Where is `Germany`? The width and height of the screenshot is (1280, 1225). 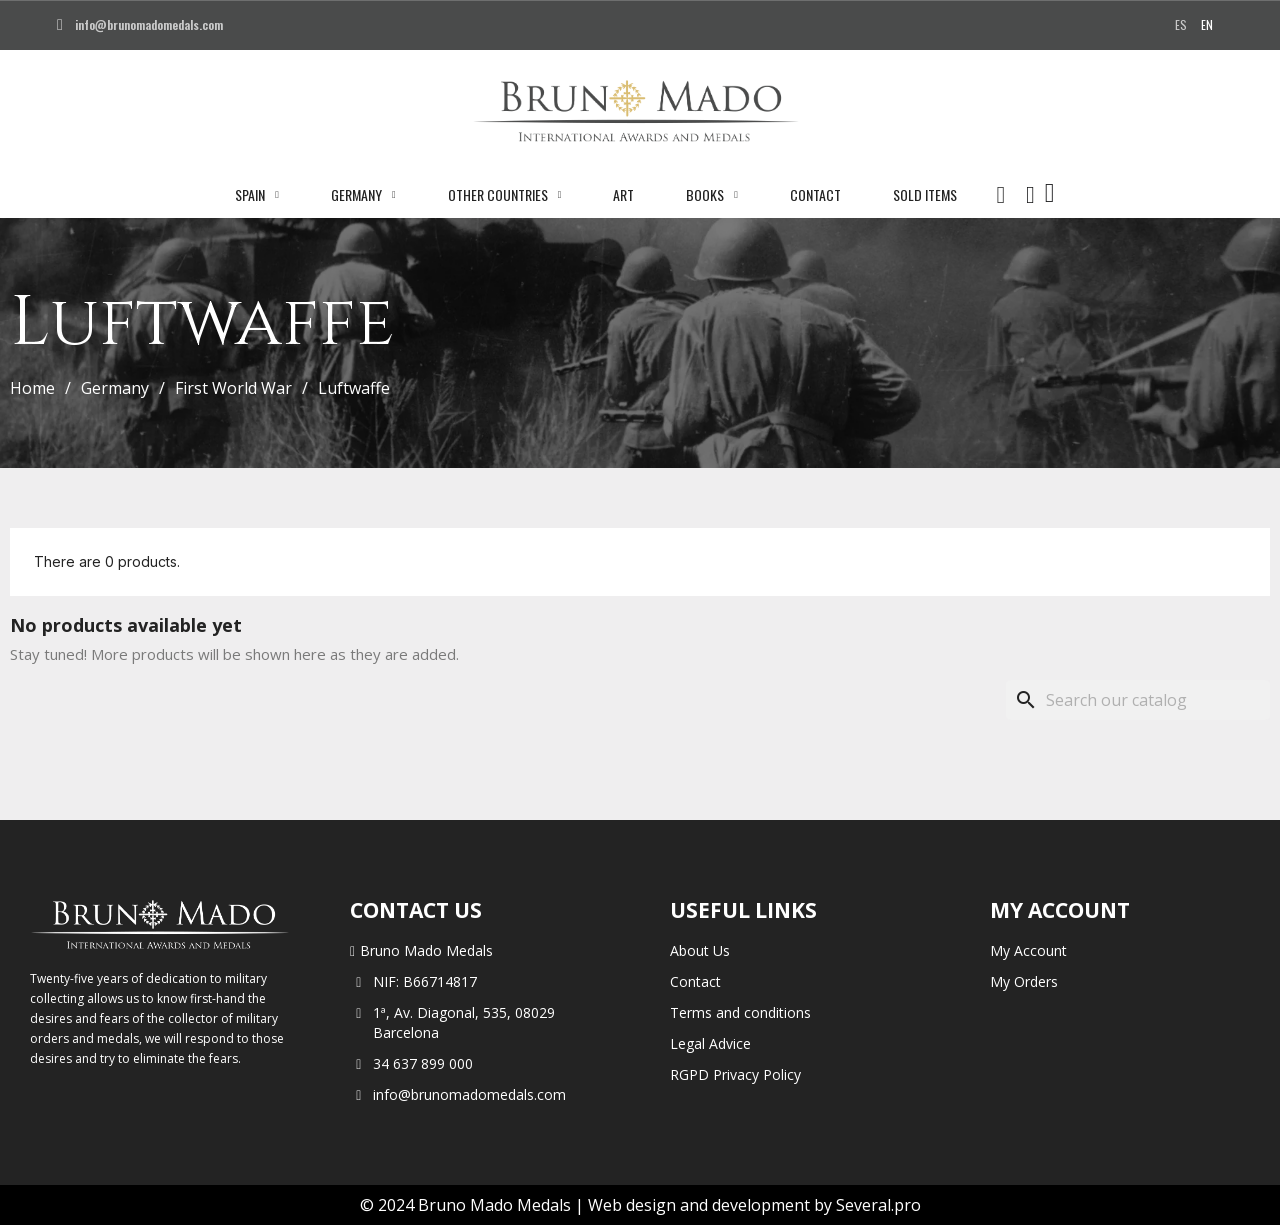 Germany is located at coordinates (363, 195).